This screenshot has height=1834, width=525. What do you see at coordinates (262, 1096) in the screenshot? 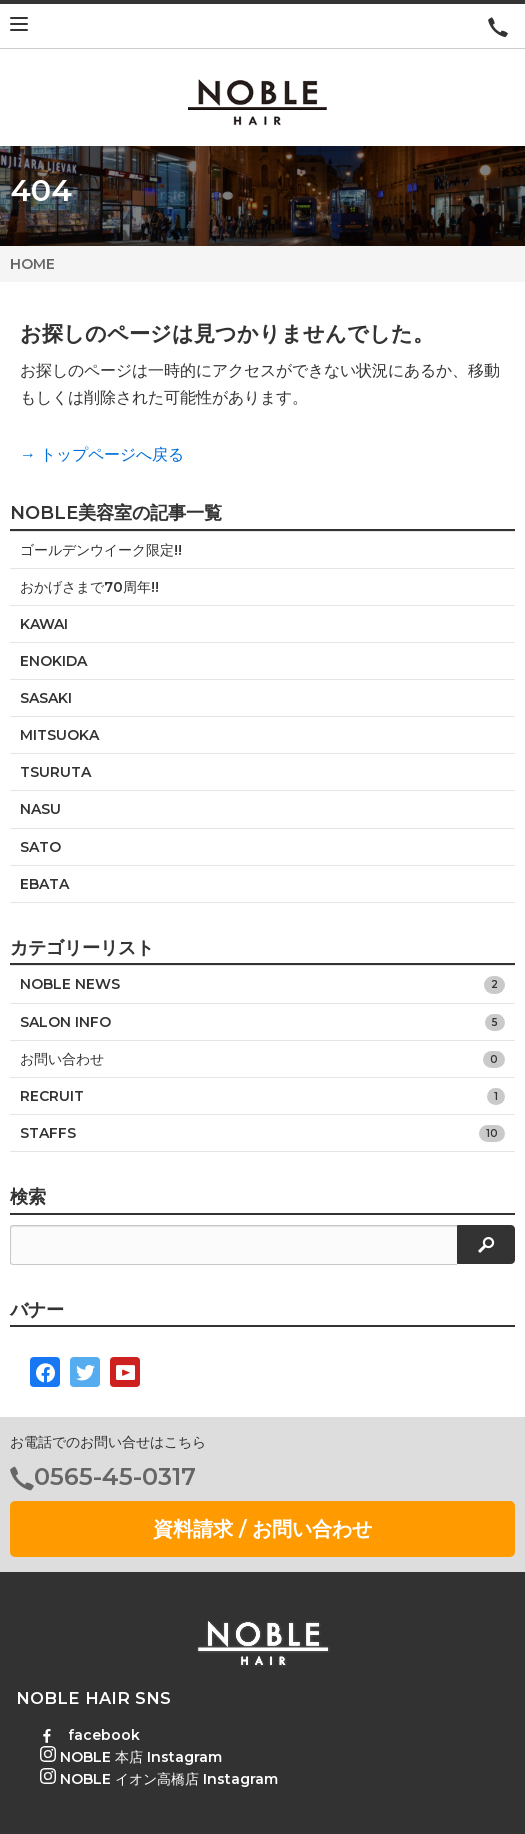
I see `RECRUIT` at bounding box center [262, 1096].